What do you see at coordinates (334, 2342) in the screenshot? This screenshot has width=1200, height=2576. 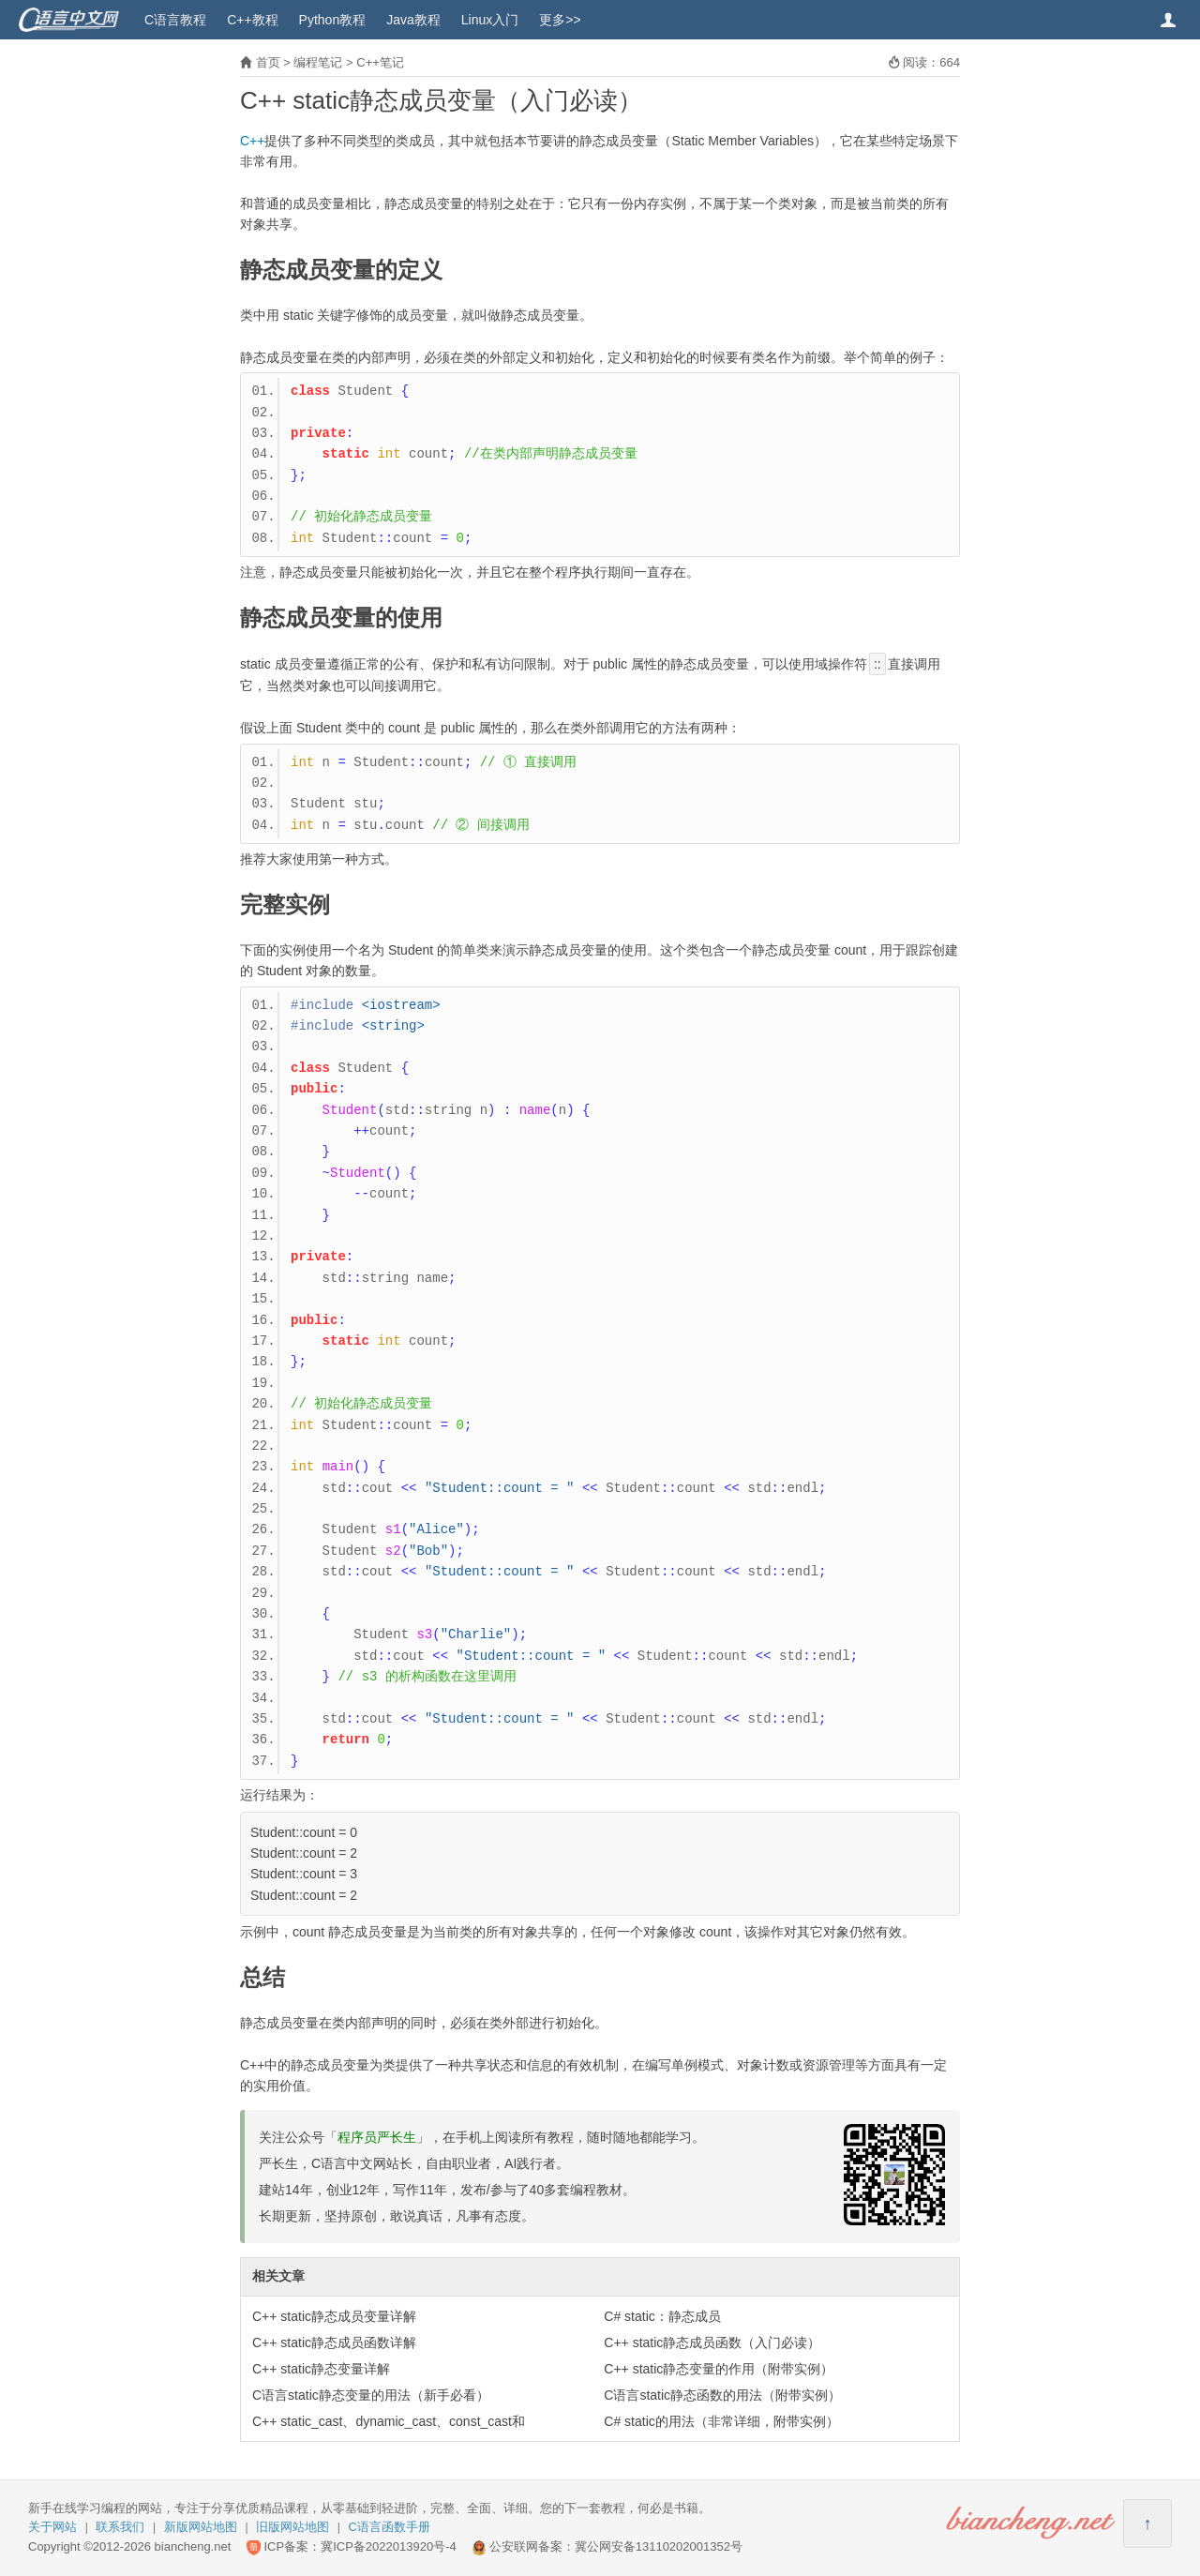 I see `C++ static静态成员函数详解` at bounding box center [334, 2342].